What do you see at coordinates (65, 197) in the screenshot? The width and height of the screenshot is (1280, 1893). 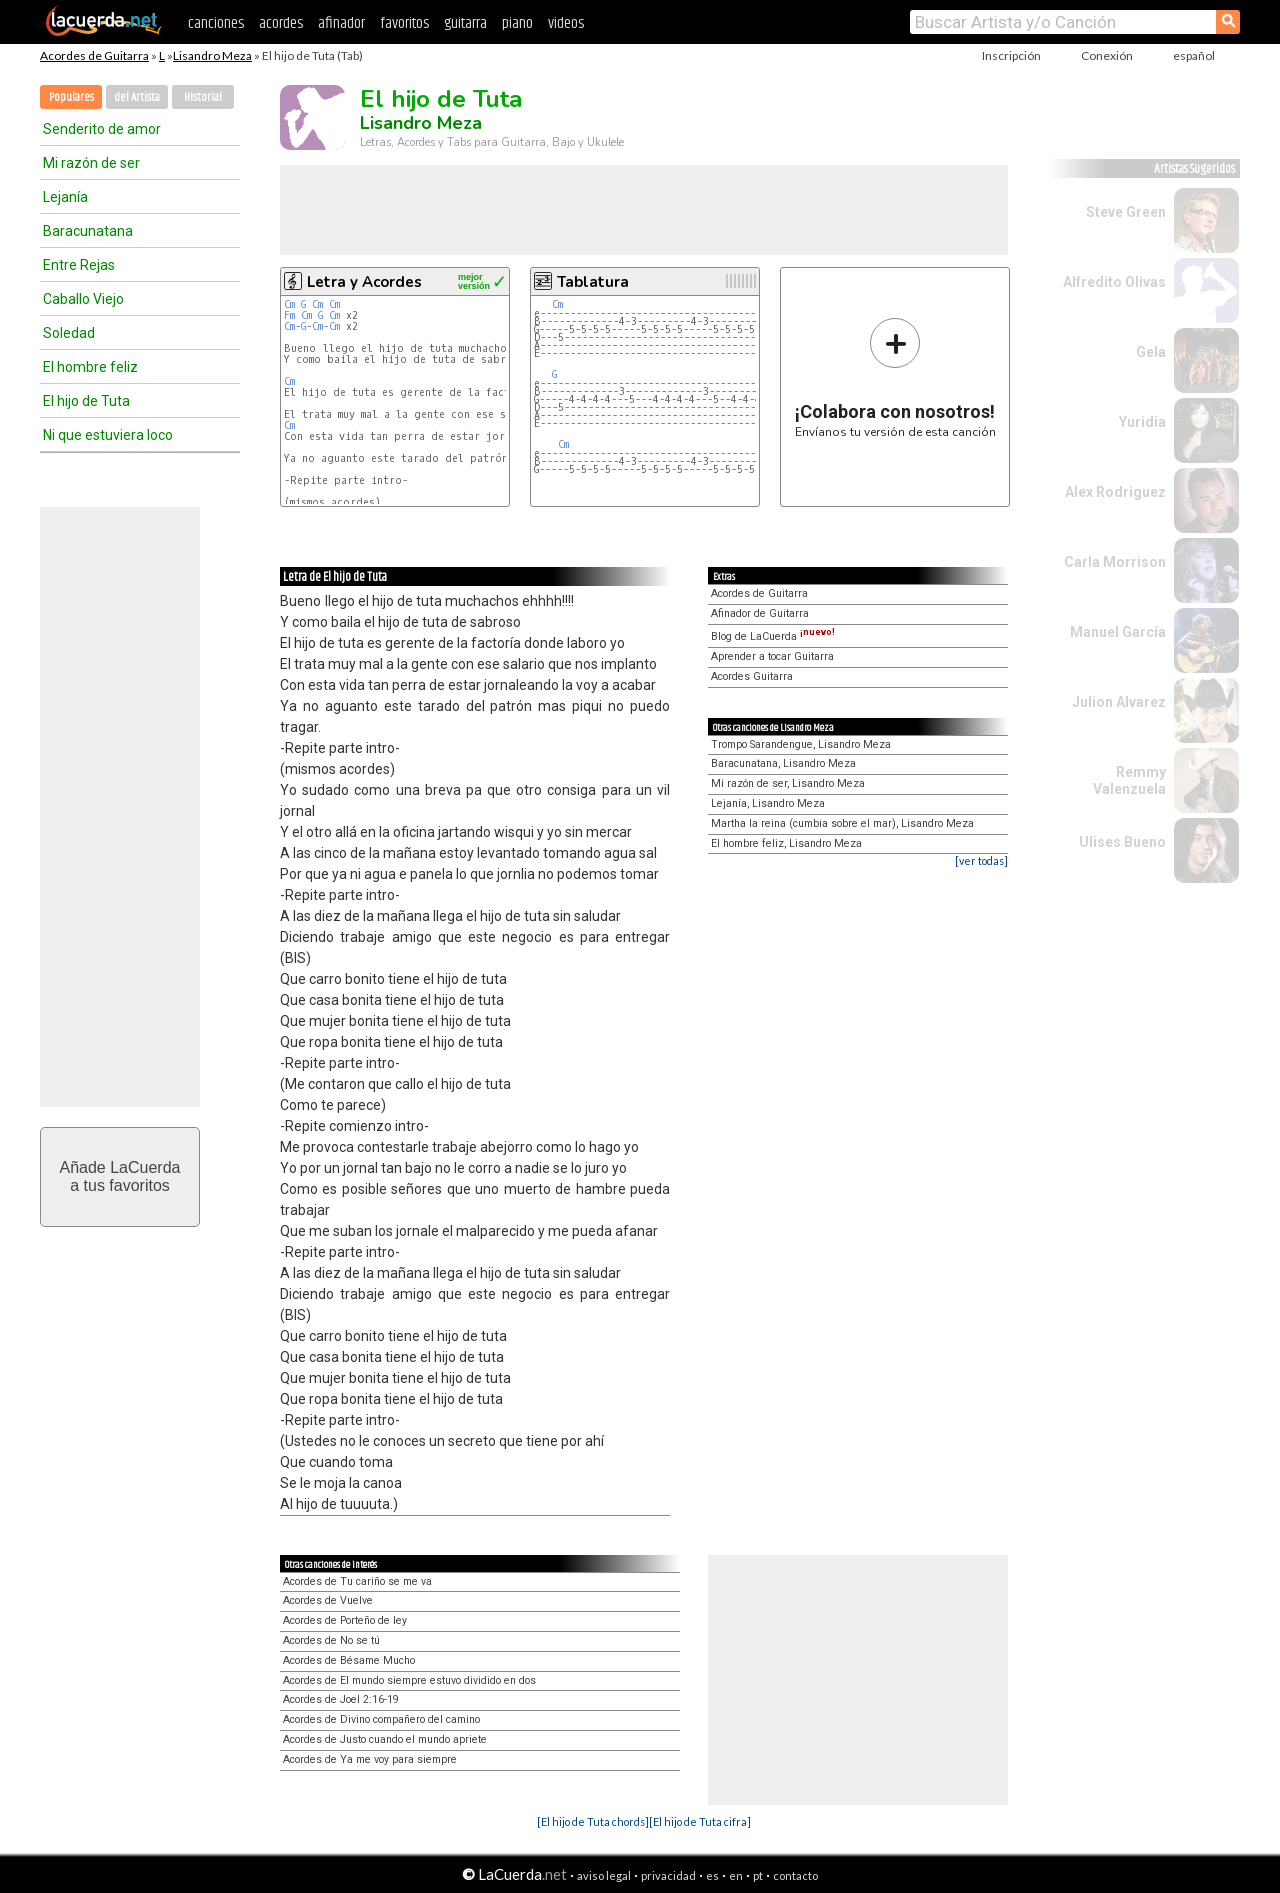 I see `Lejanía` at bounding box center [65, 197].